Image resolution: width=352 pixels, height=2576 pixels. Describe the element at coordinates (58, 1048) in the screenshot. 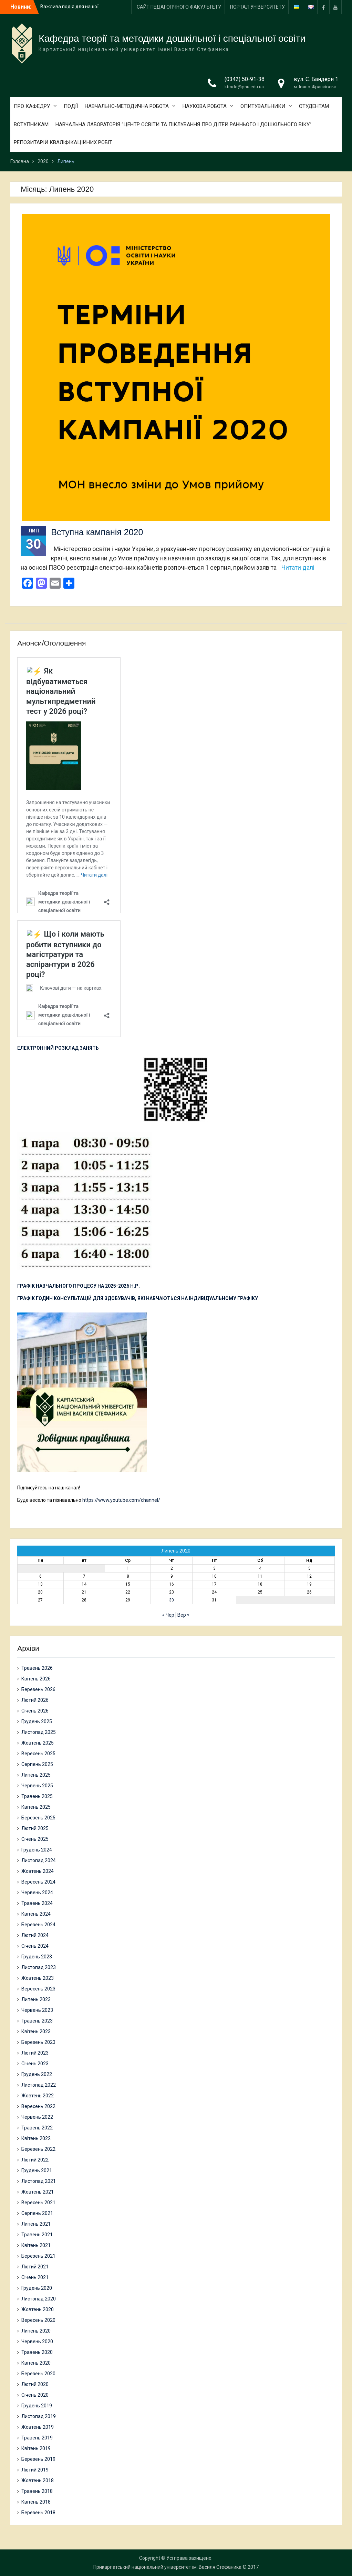

I see `ЕЛЕКТРОННИЙ РОЗКЛАД ЗАНЯТЬ` at that location.